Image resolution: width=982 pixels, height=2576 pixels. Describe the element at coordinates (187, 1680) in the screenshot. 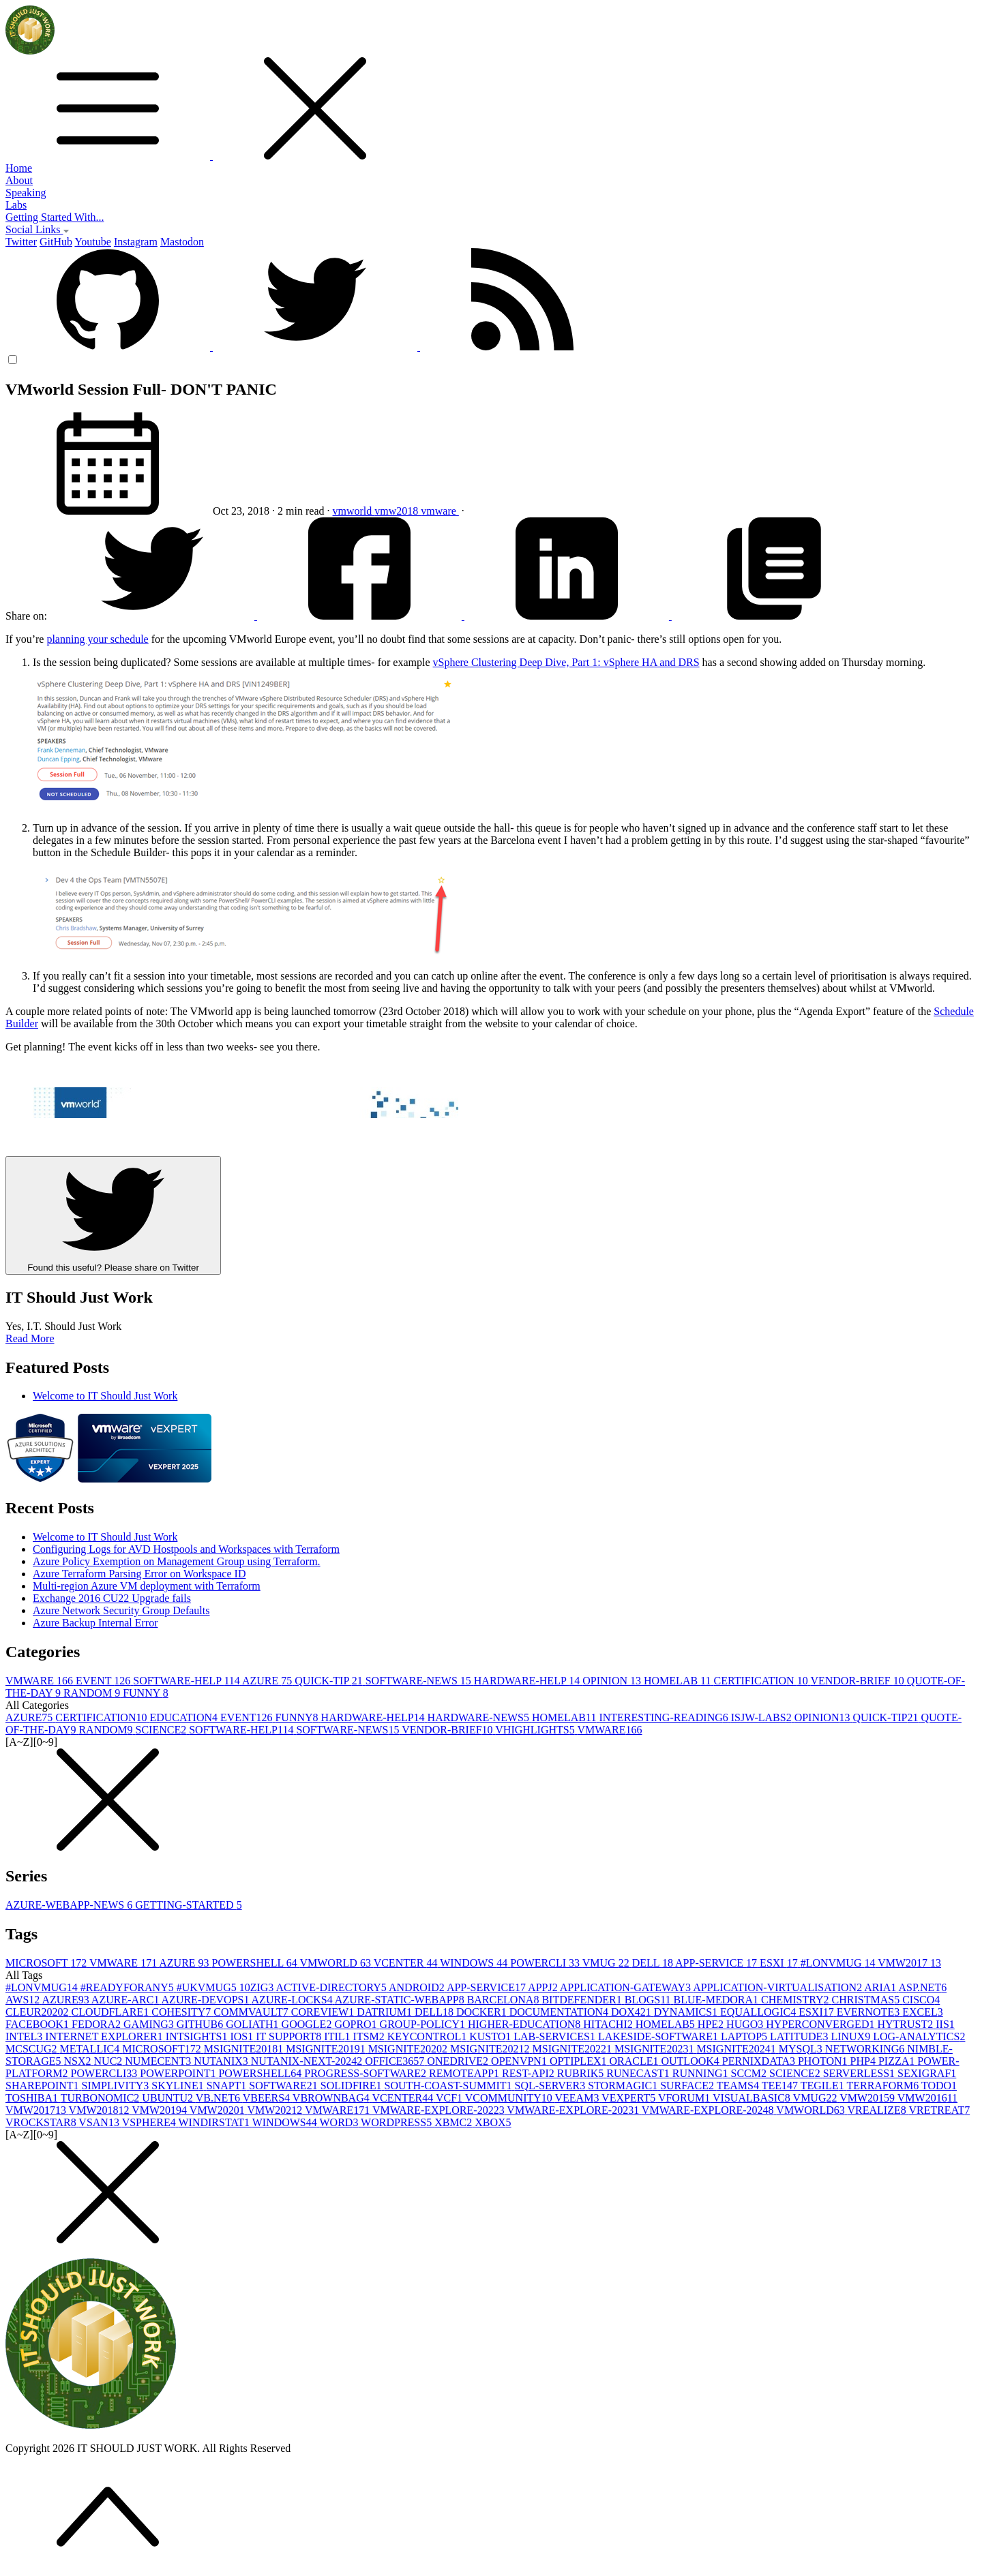

I see `SOFTWARE-HELP` at that location.